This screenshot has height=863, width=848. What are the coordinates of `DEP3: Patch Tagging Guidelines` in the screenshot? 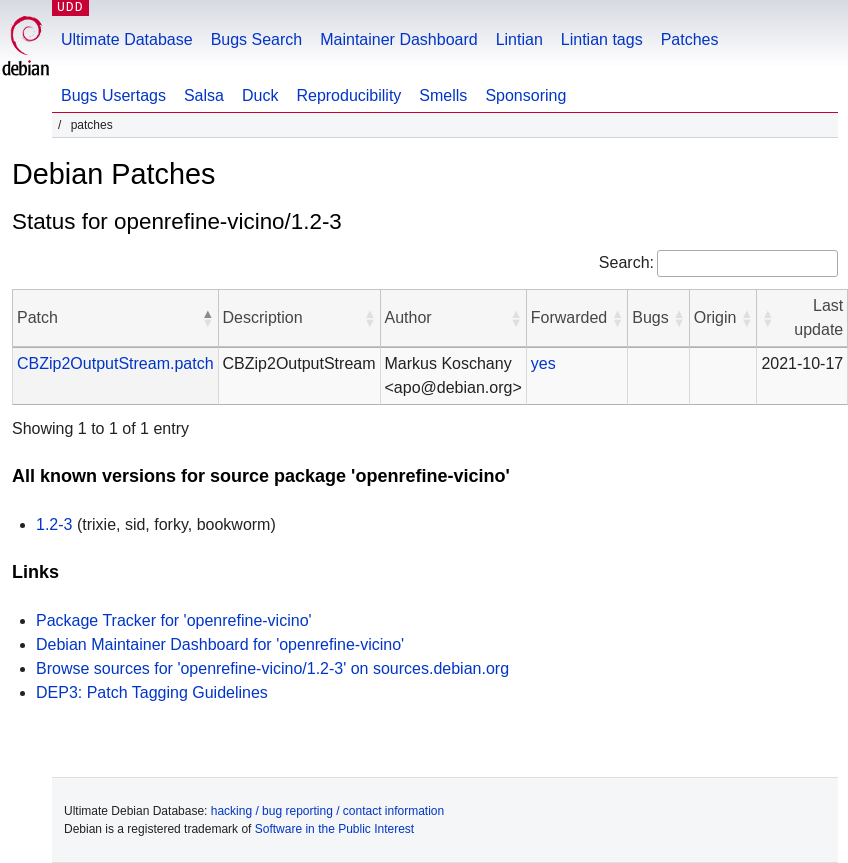 It's located at (152, 692).